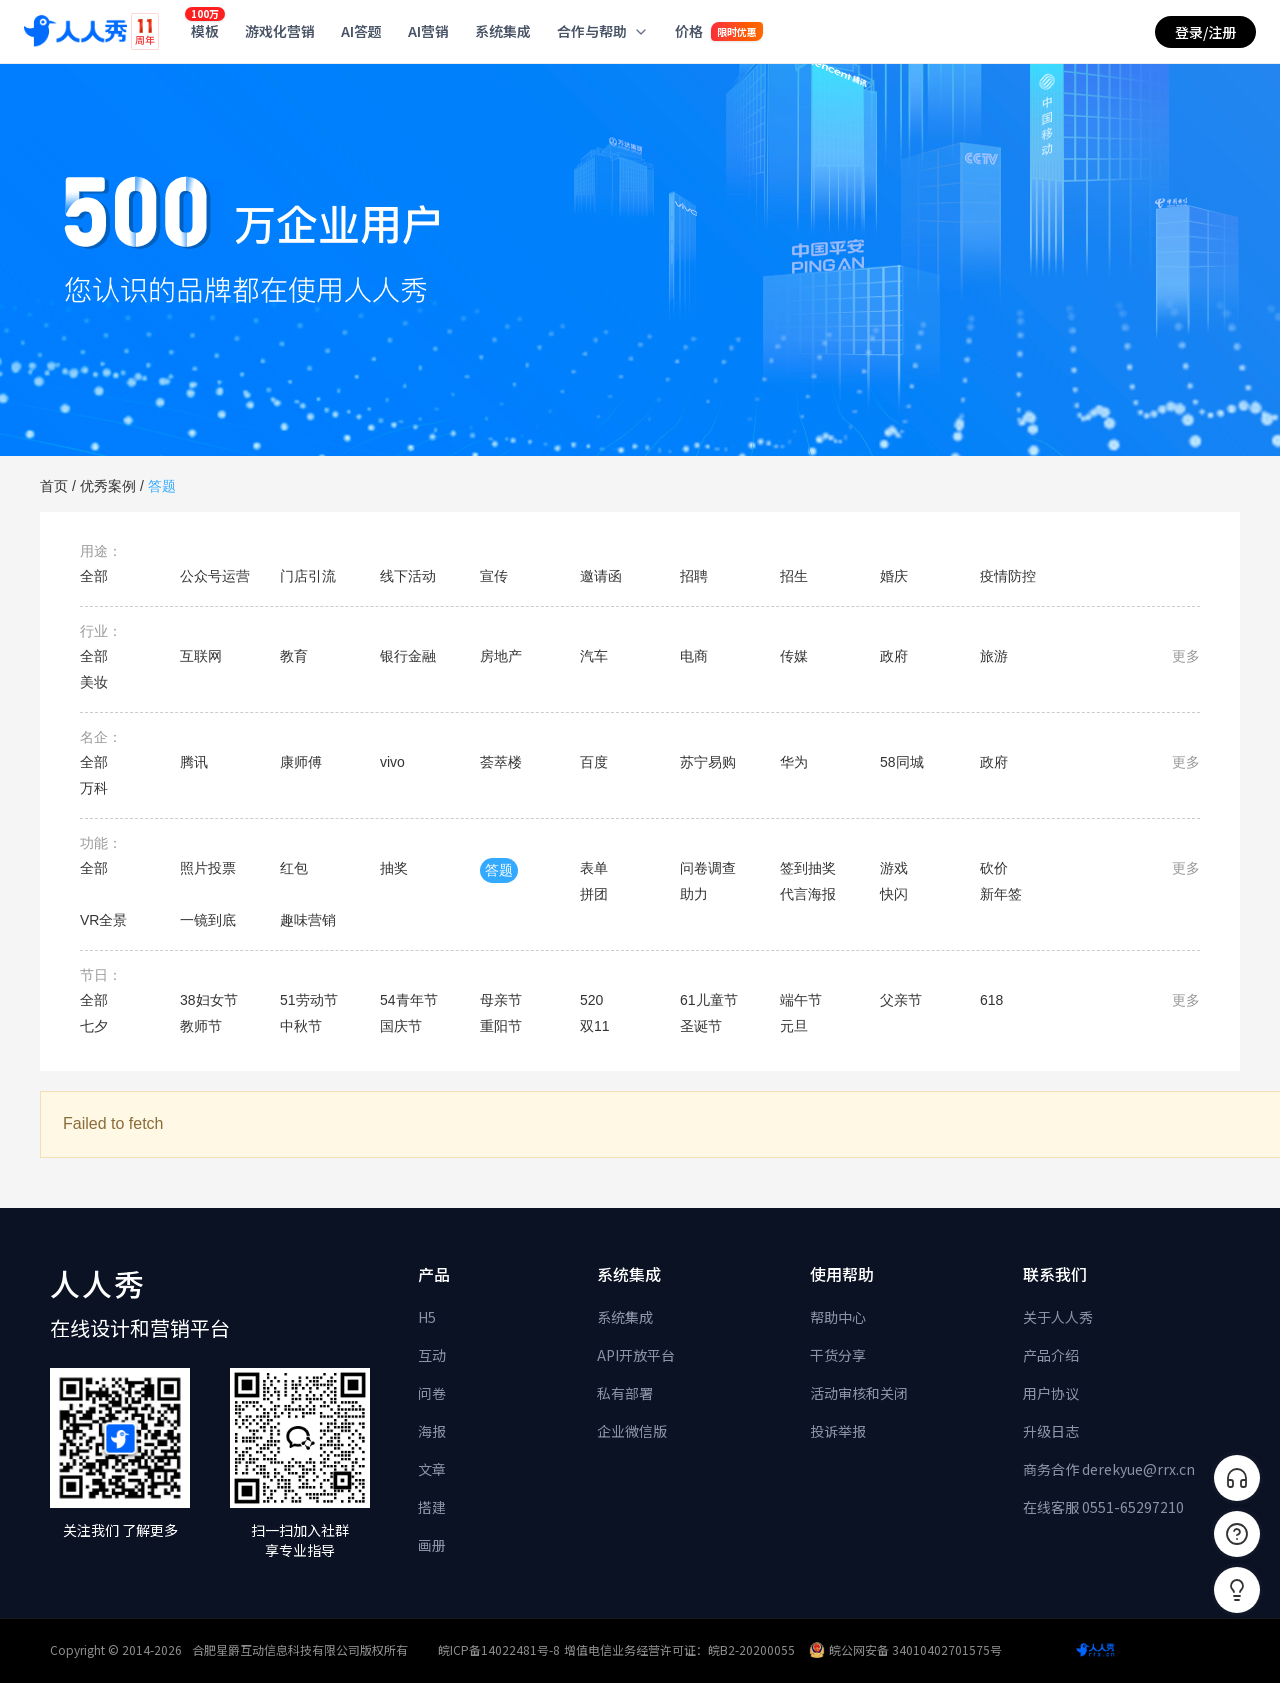 Image resolution: width=1280 pixels, height=1683 pixels. I want to click on 游戏, so click(894, 868).